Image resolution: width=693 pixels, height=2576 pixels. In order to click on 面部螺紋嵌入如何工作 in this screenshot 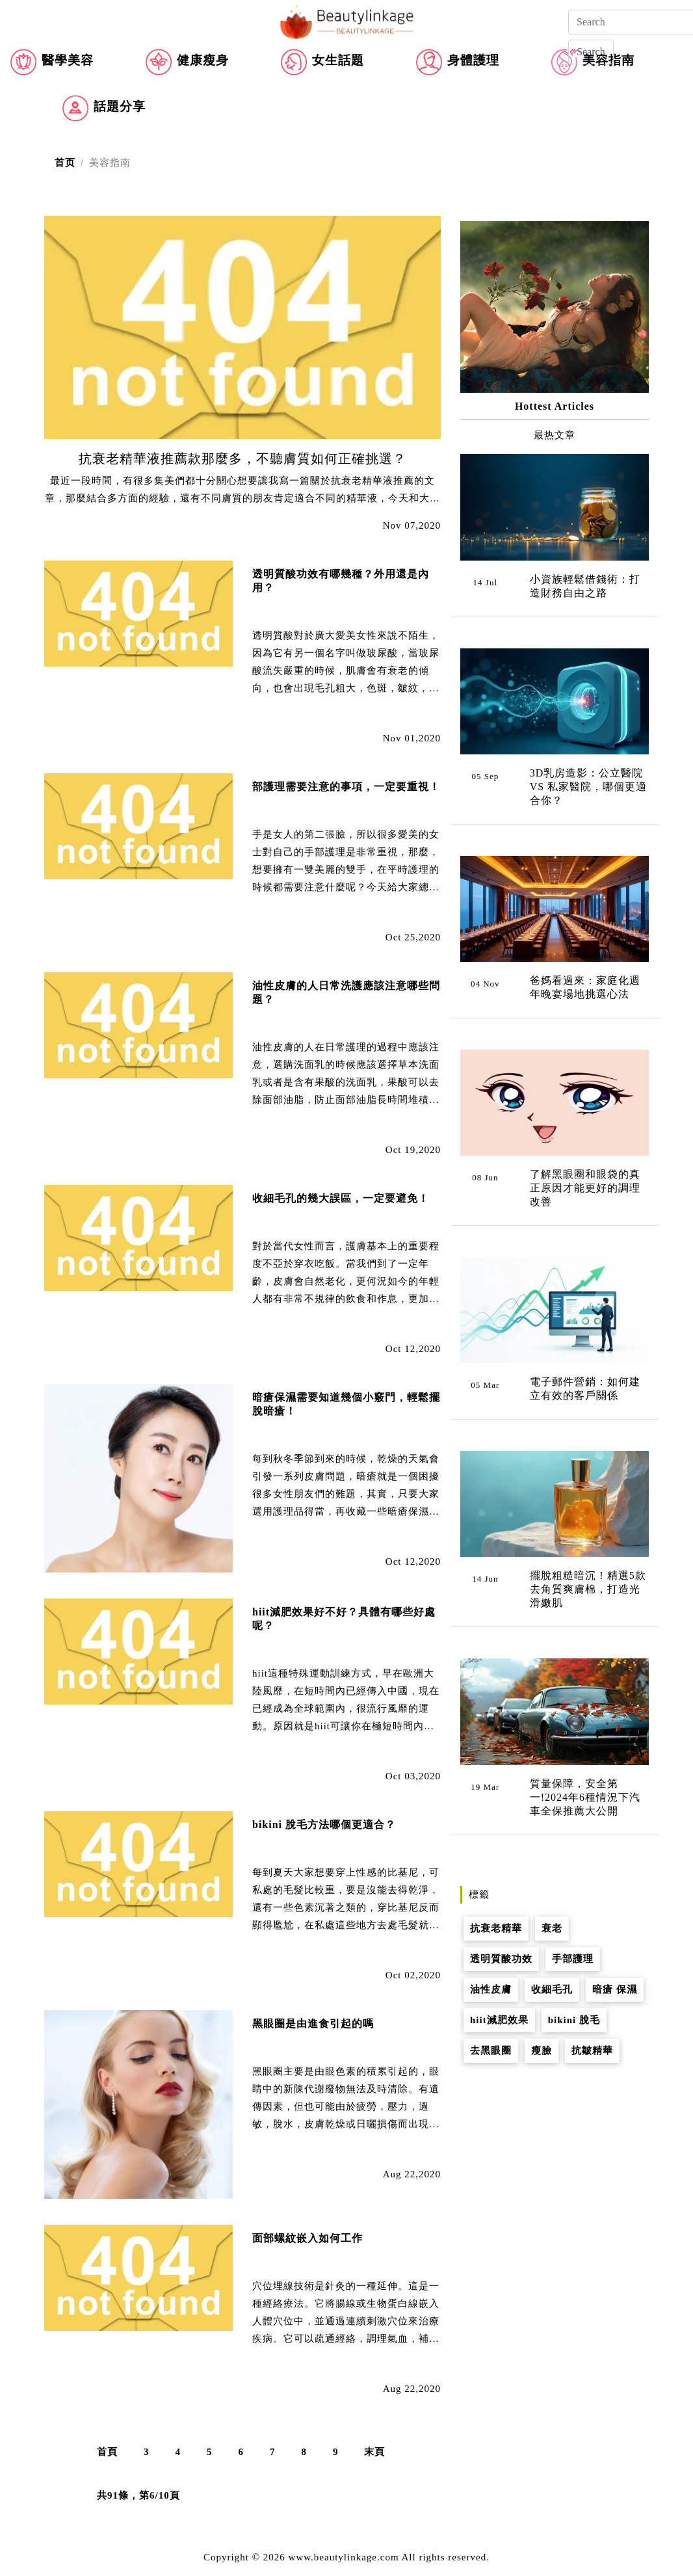, I will do `click(307, 2238)`.